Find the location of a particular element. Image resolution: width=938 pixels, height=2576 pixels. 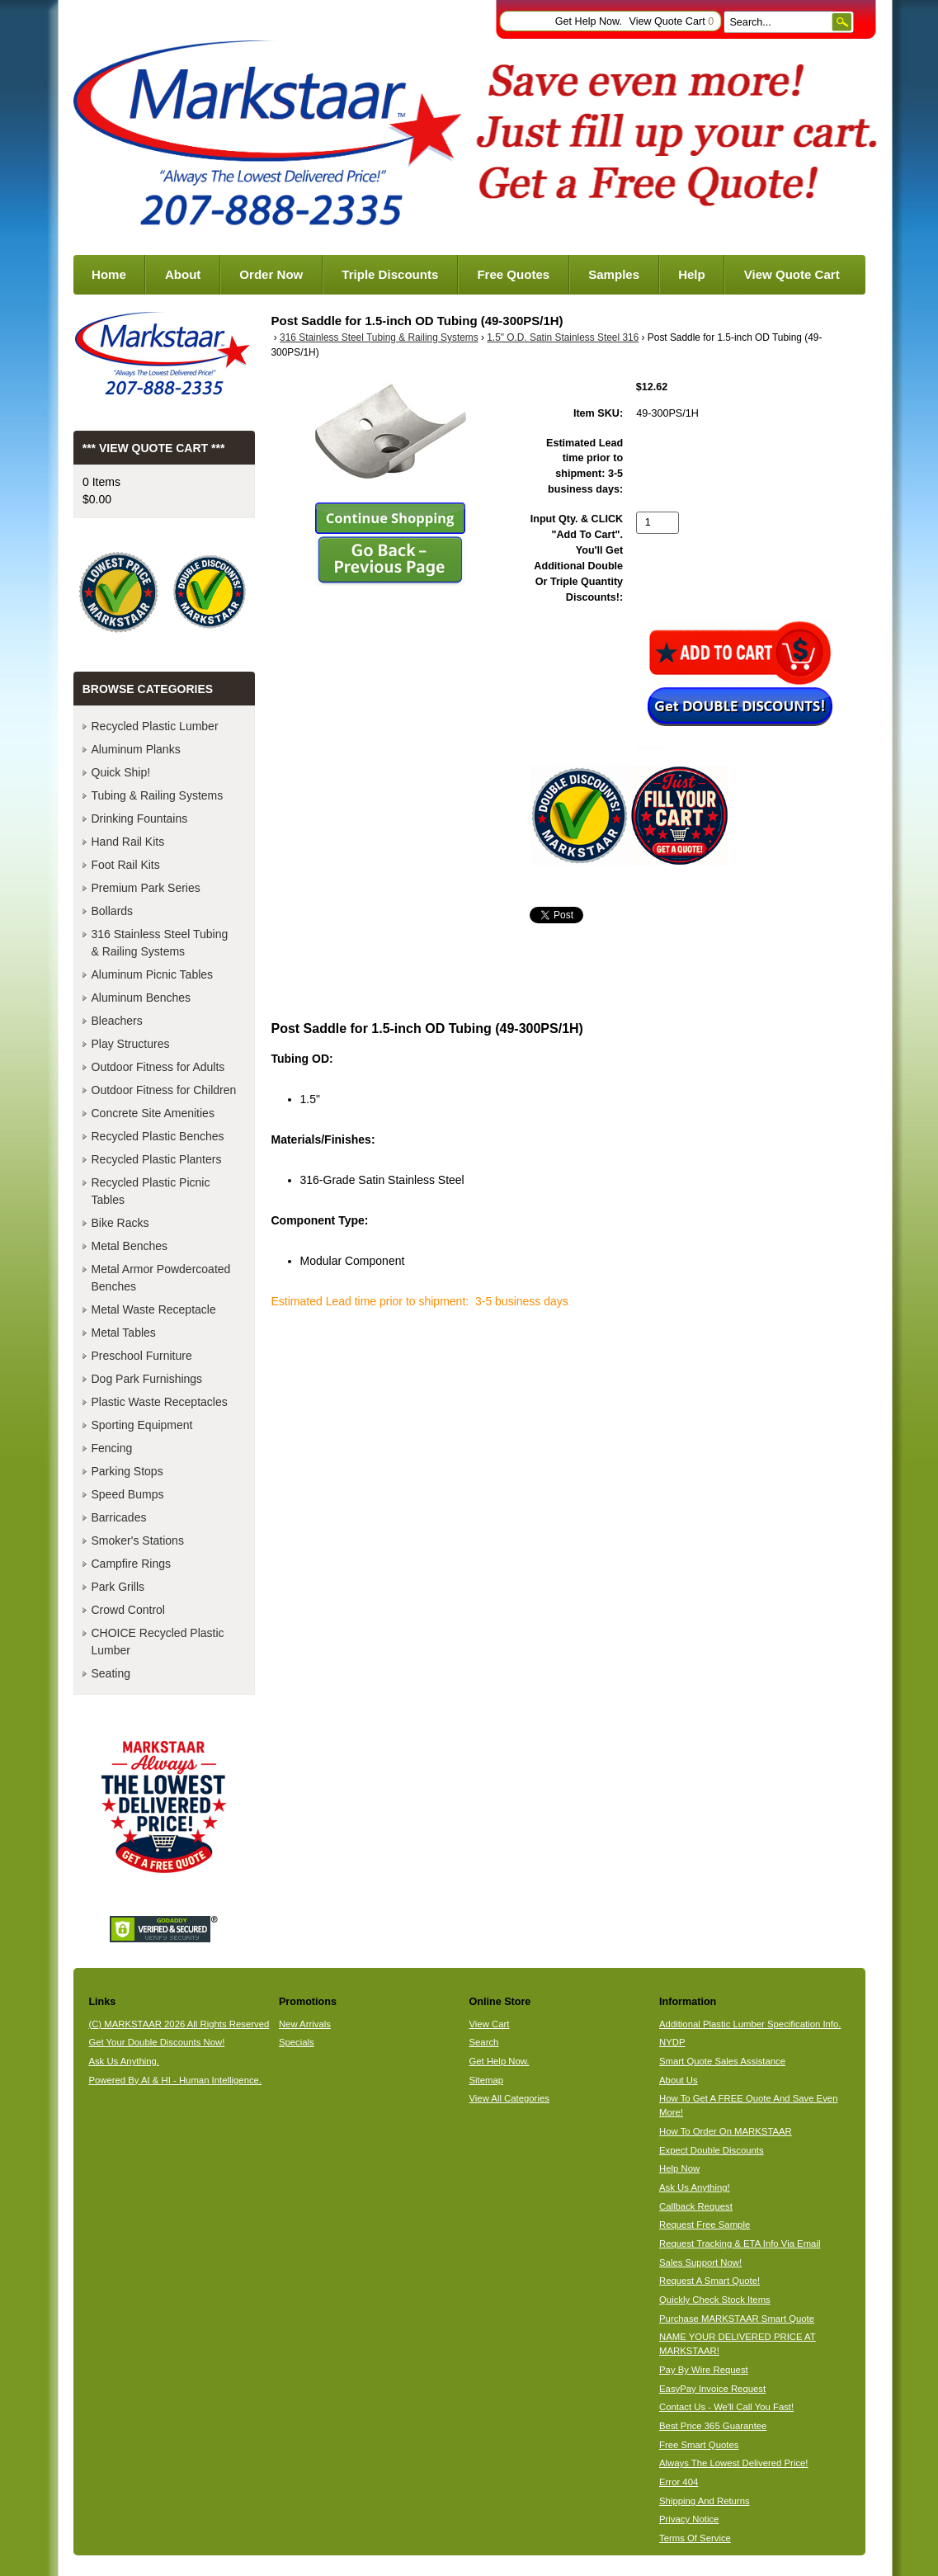

Plastic Waste Receptacles is located at coordinates (160, 1401).